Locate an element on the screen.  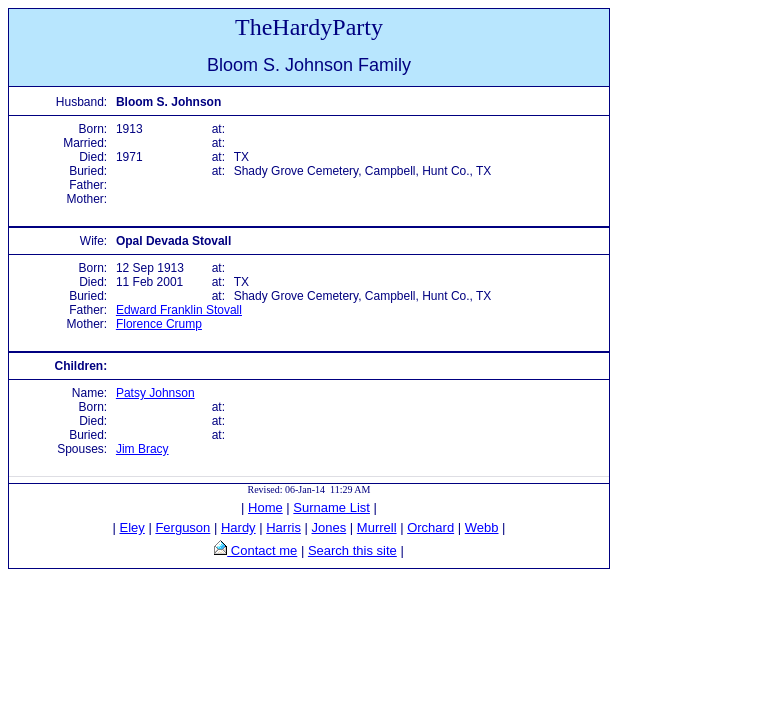
Webb is located at coordinates (482, 527).